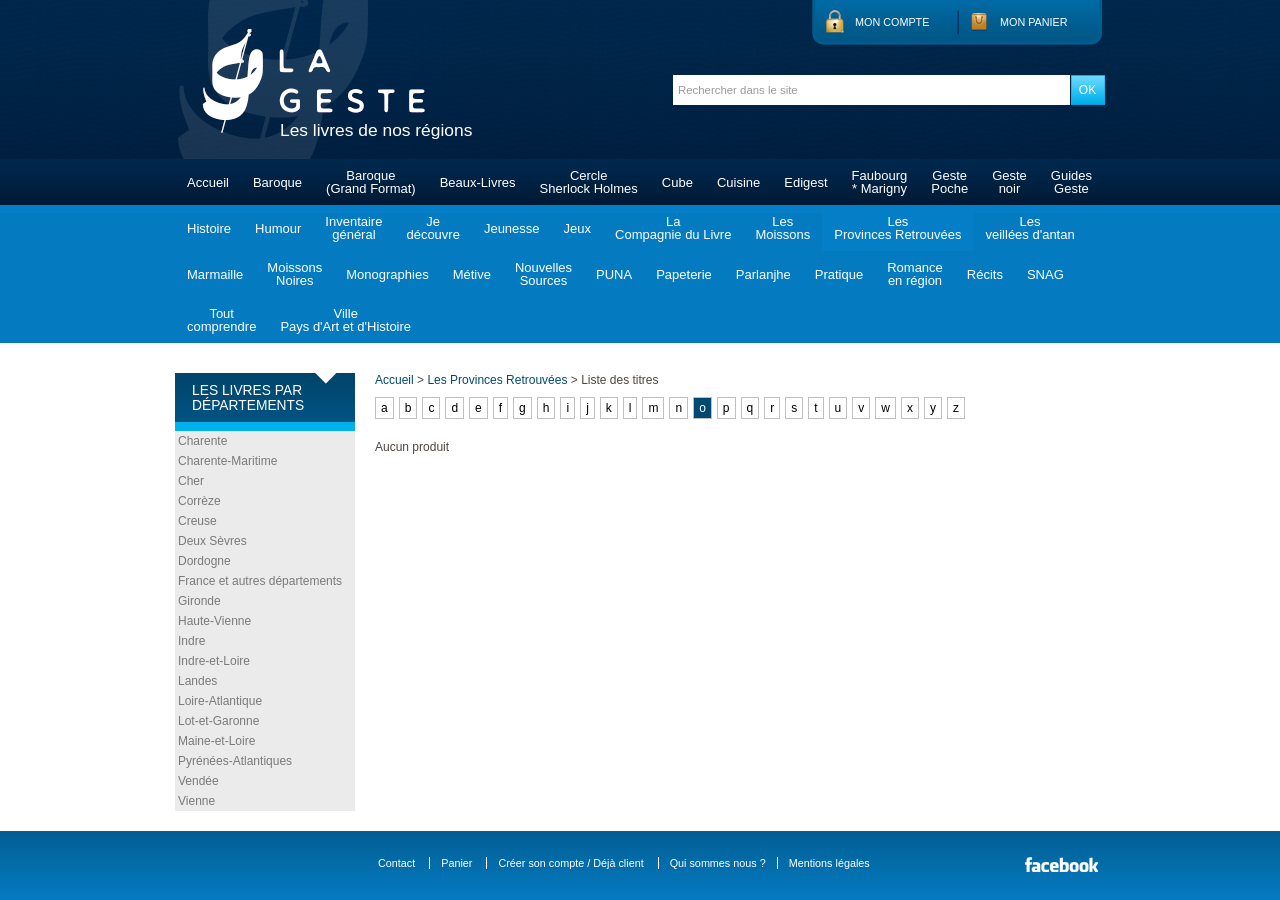 The width and height of the screenshot is (1280, 900). I want to click on PUNA, so click(614, 274).